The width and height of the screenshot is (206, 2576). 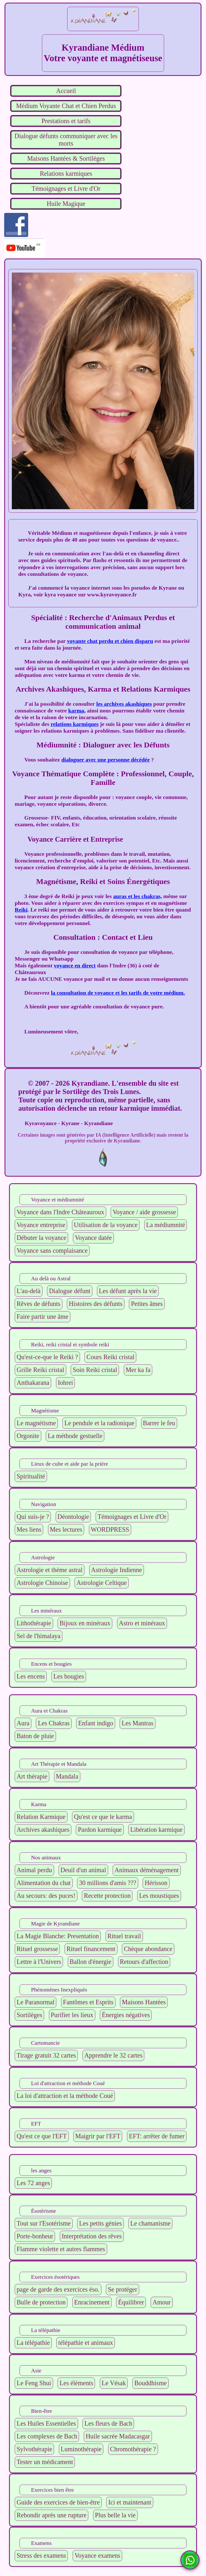 What do you see at coordinates (66, 158) in the screenshot?
I see `Maisons Hantées & Sortilèges` at bounding box center [66, 158].